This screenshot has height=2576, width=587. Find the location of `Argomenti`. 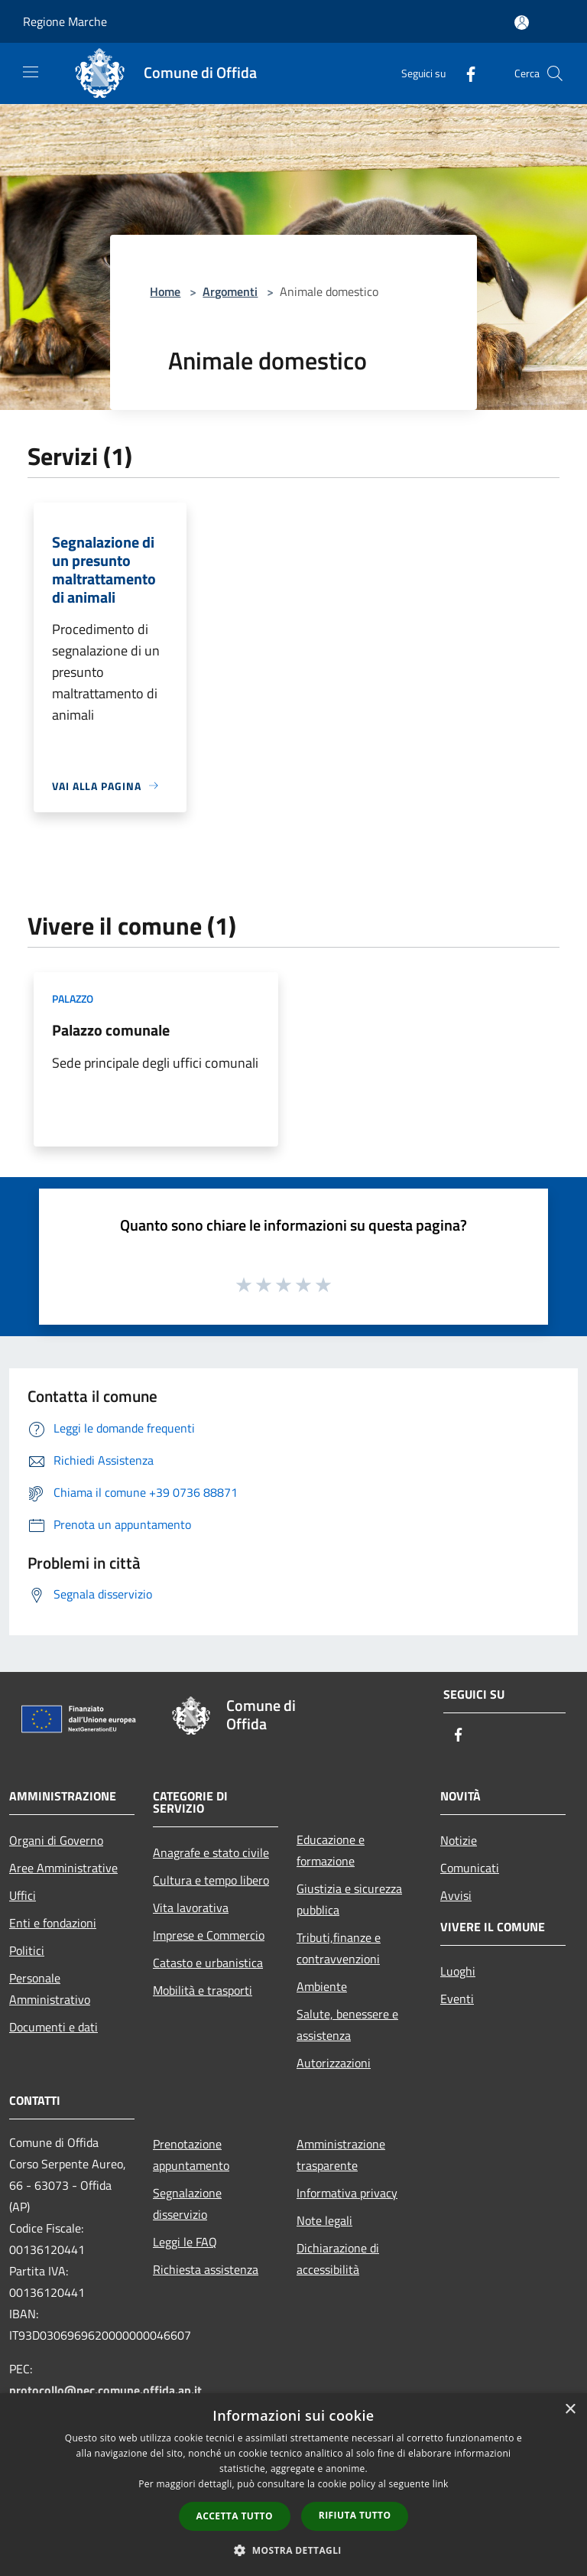

Argomenti is located at coordinates (230, 291).